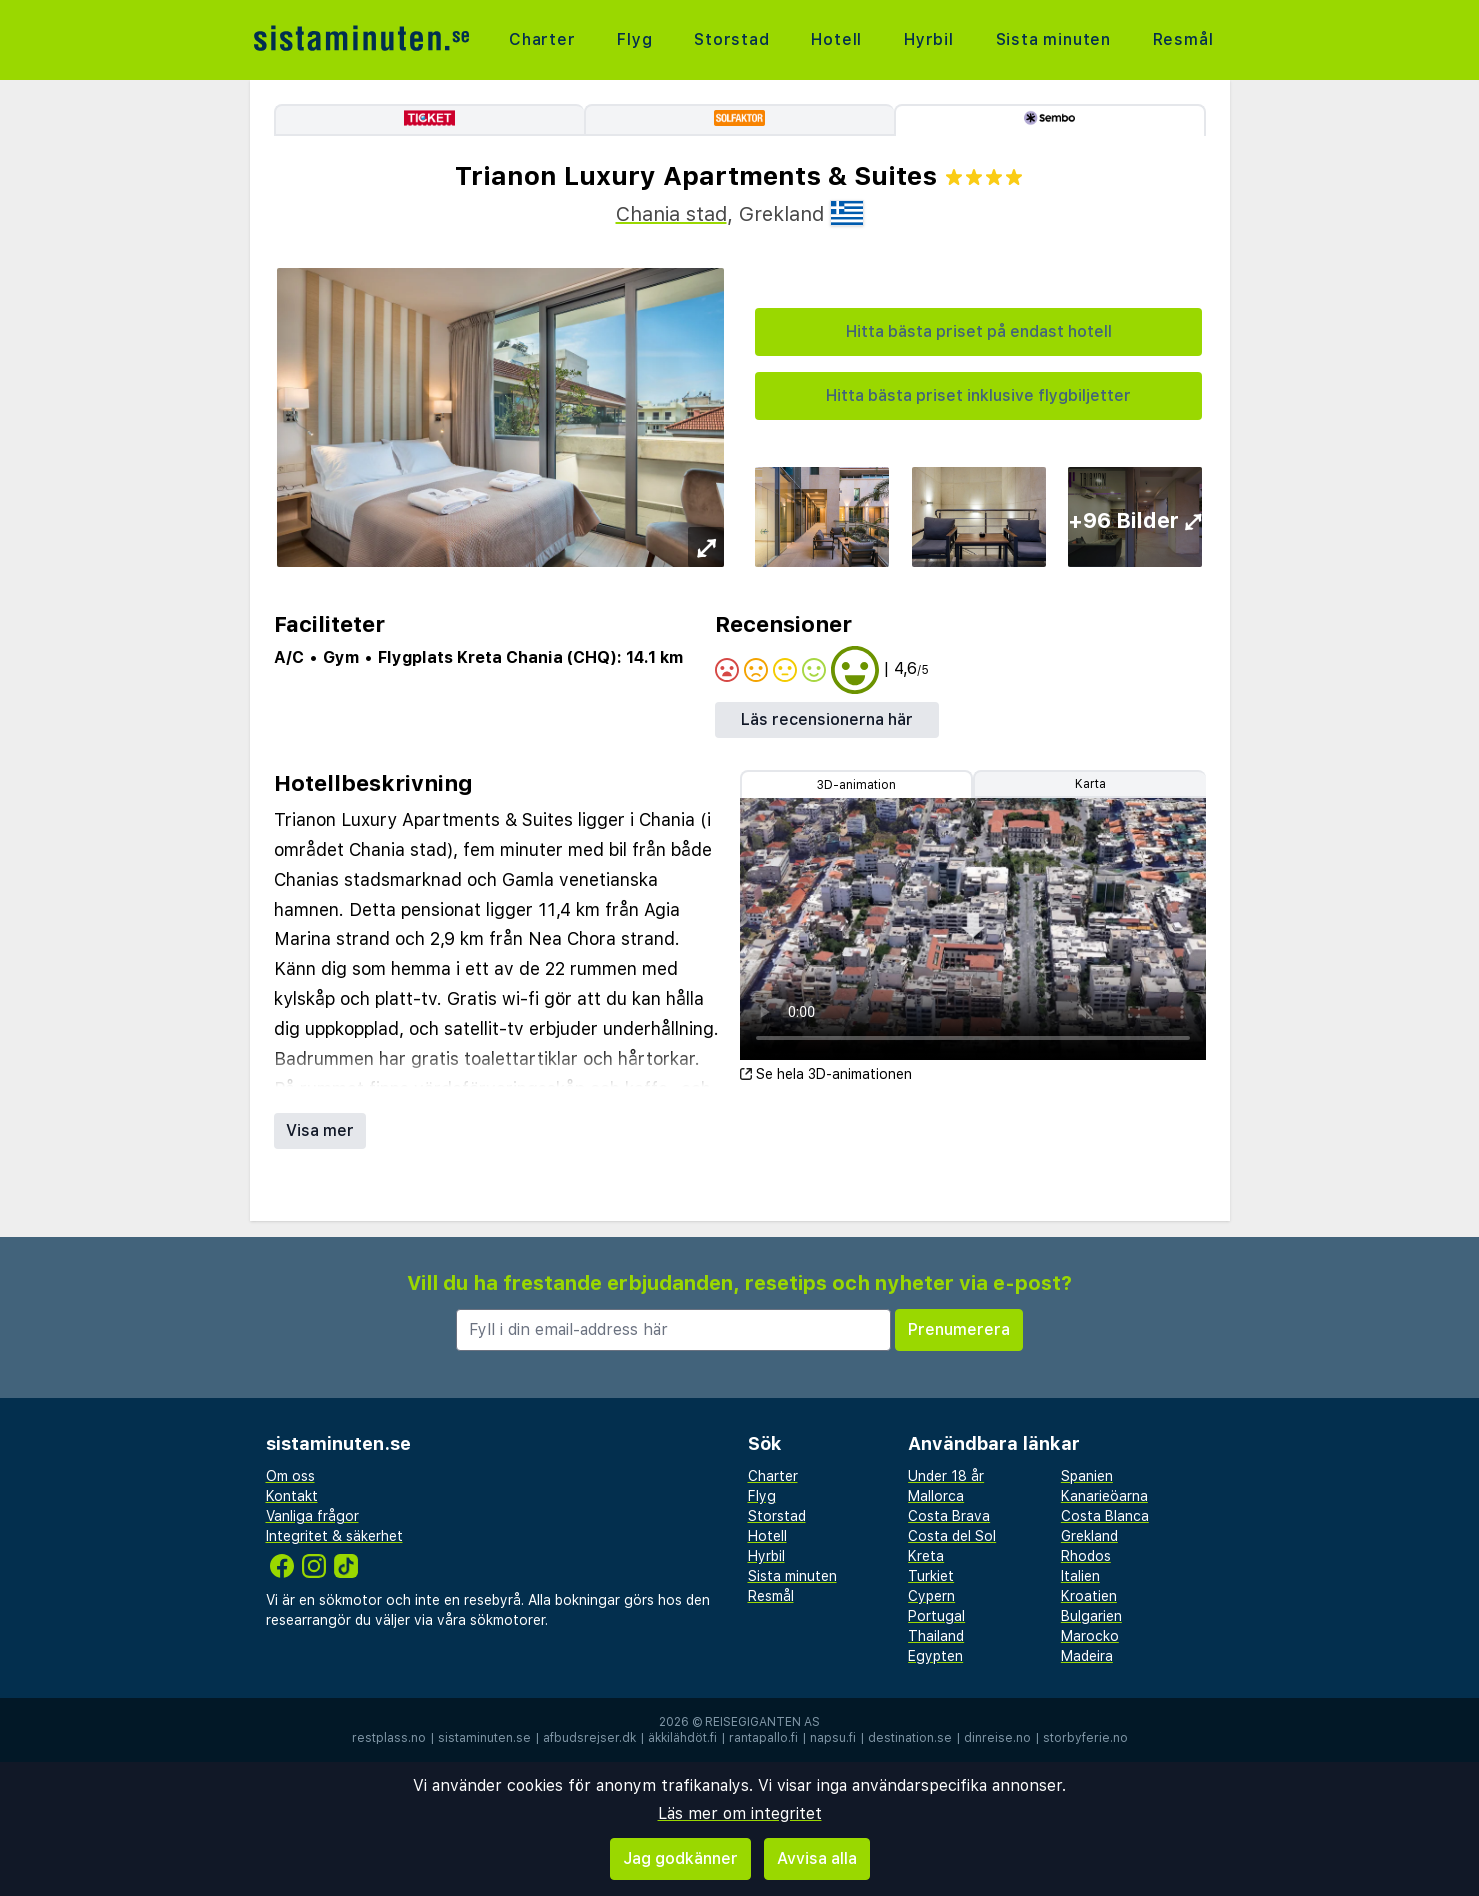 Image resolution: width=1479 pixels, height=1896 pixels. What do you see at coordinates (740, 1813) in the screenshot?
I see `Läs mer om integritet` at bounding box center [740, 1813].